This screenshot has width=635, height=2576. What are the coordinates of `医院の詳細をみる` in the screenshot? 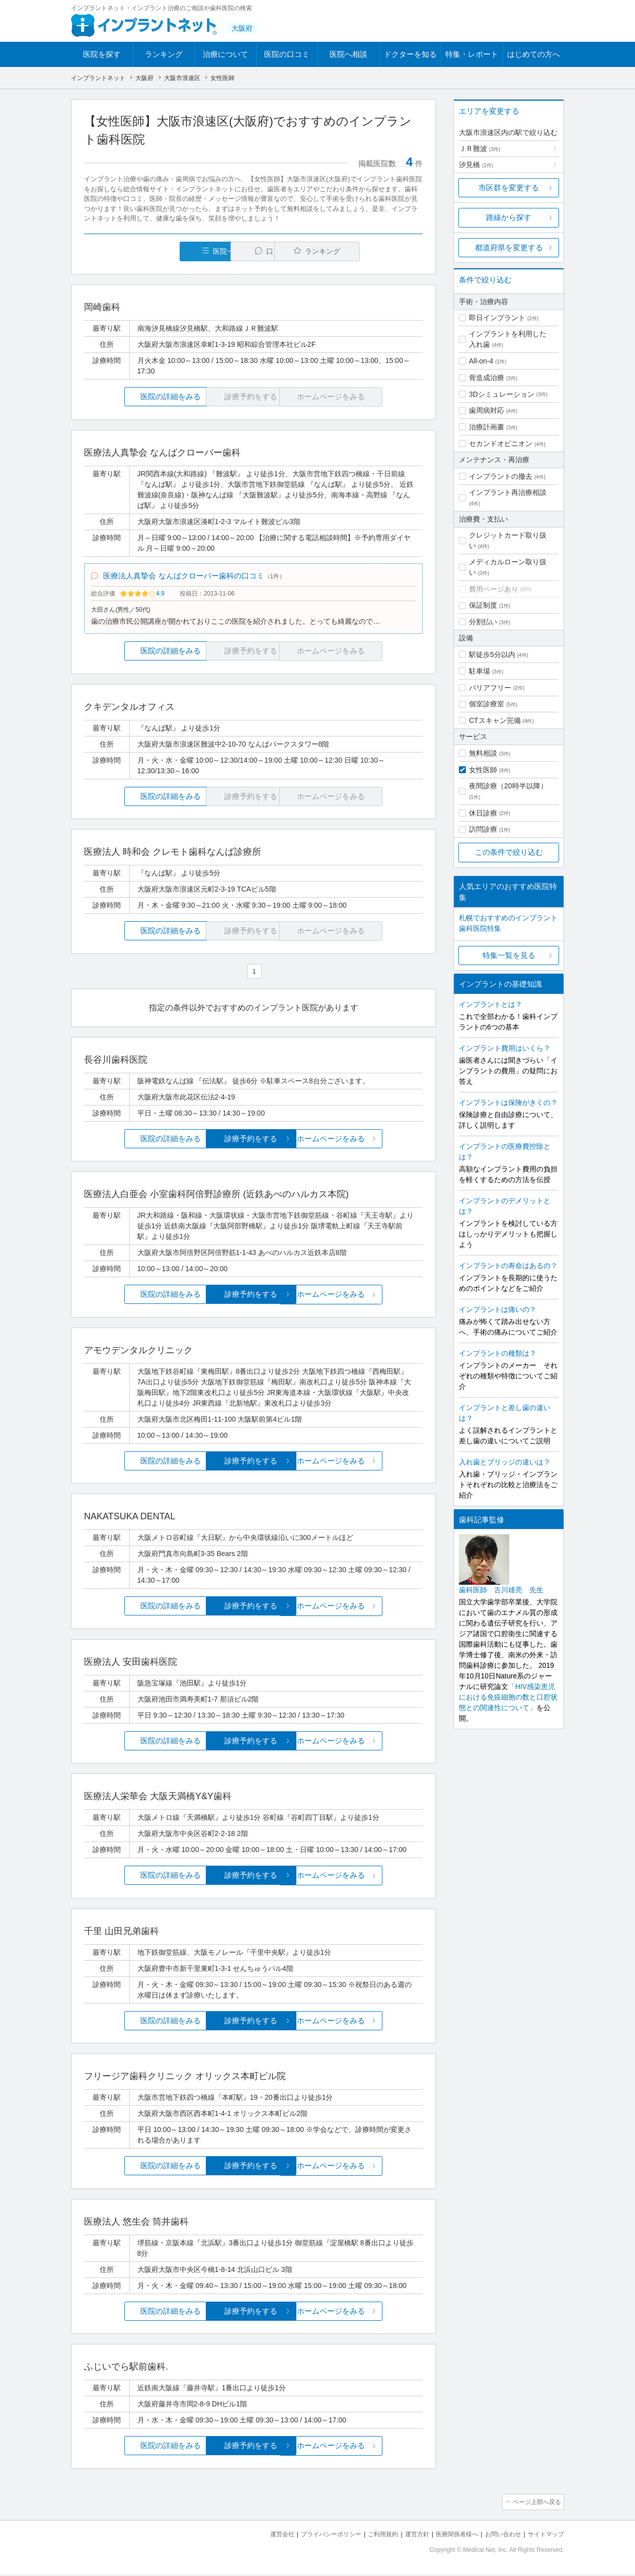 It's located at (140, 397).